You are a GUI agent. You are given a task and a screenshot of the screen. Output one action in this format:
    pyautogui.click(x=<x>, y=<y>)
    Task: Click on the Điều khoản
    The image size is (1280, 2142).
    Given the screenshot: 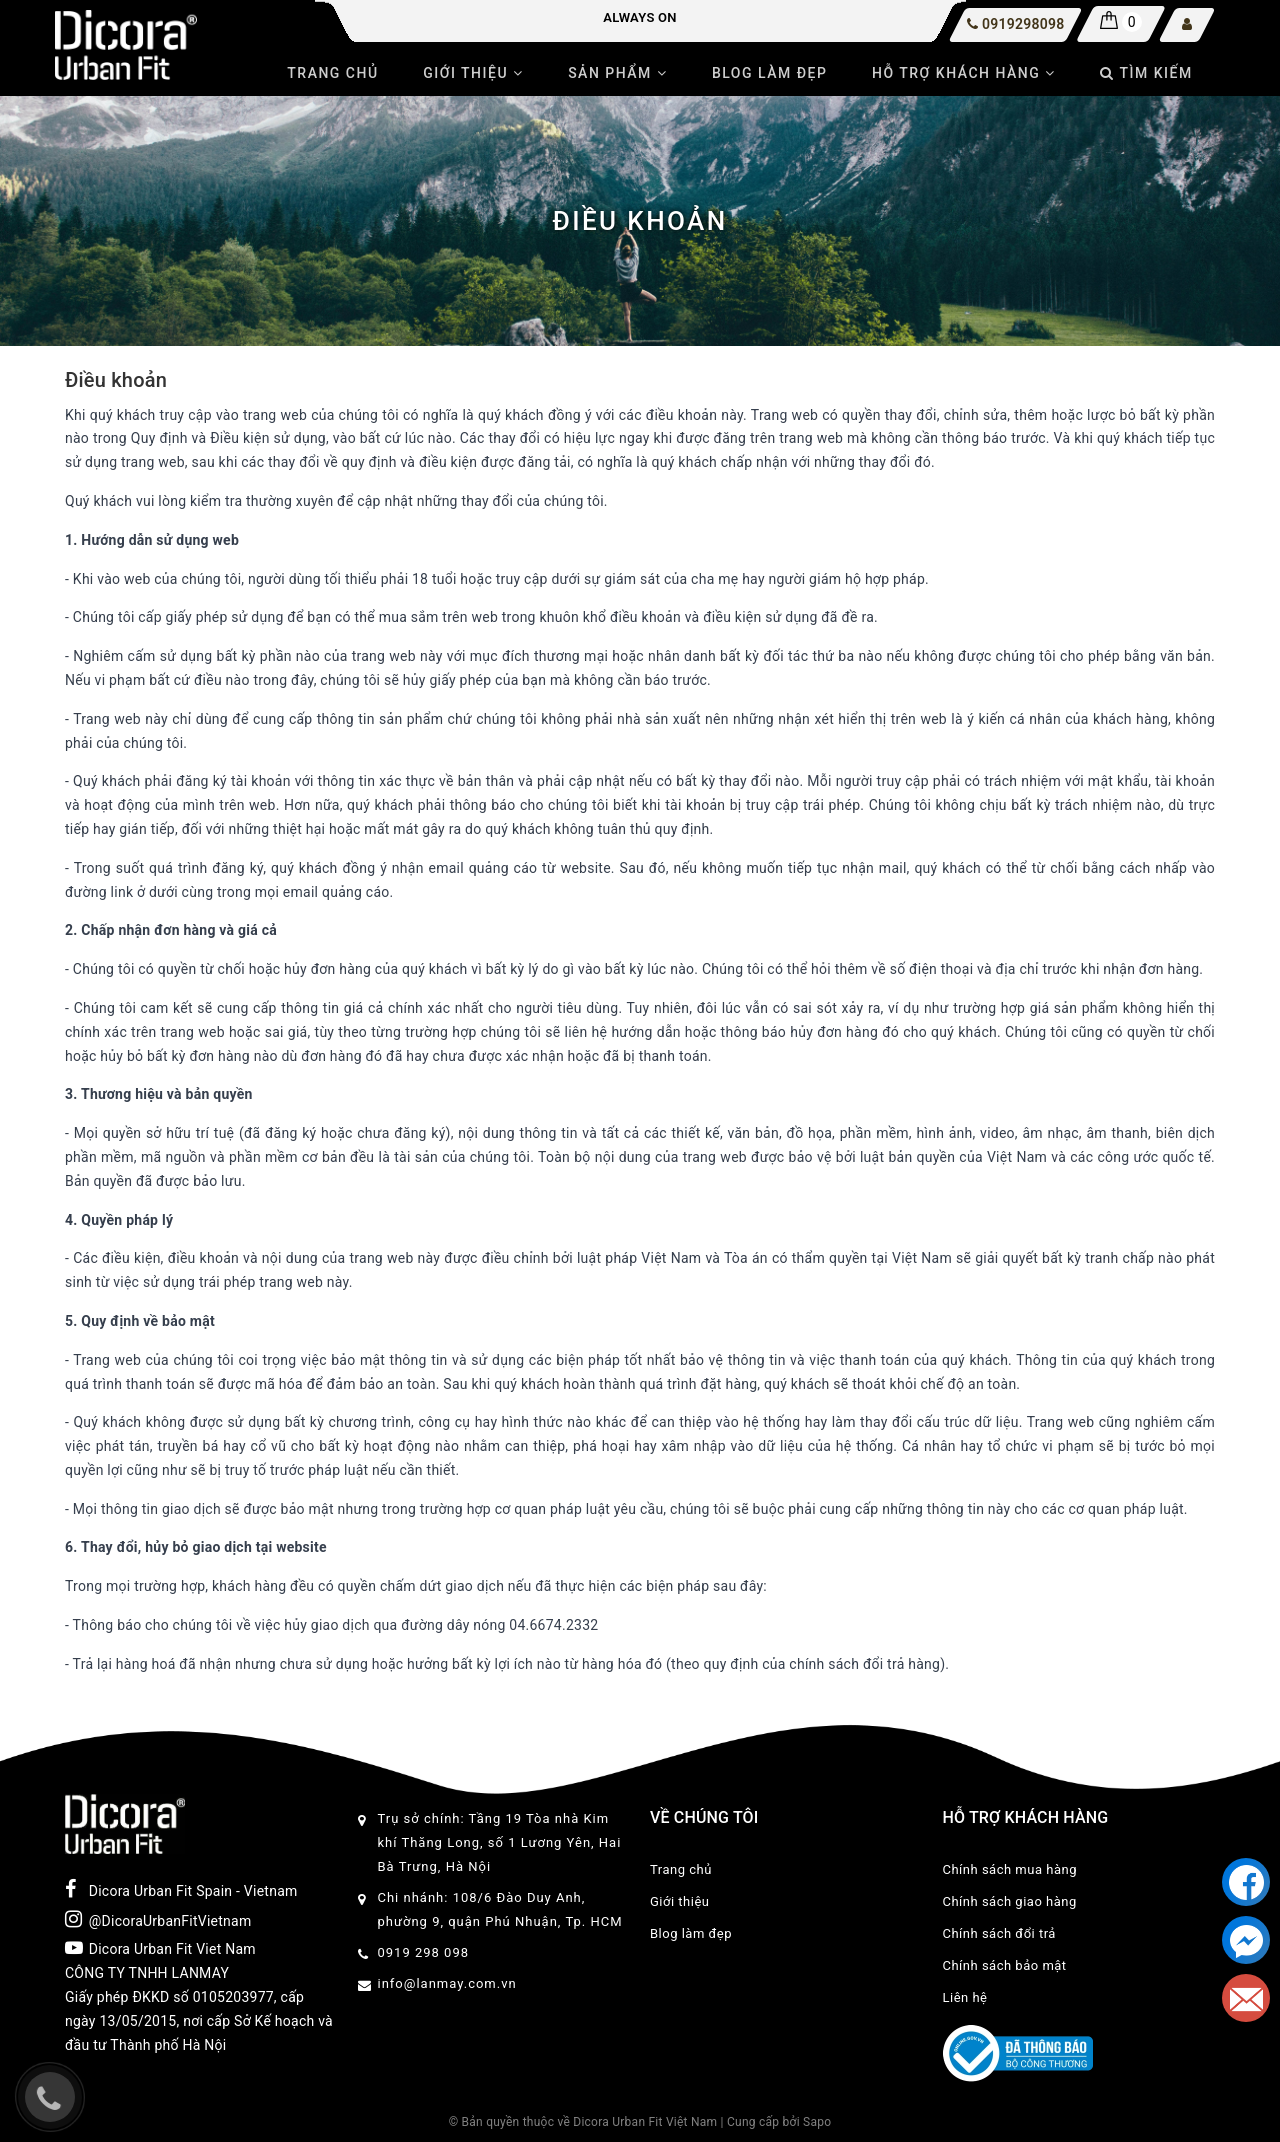 What is the action you would take?
    pyautogui.click(x=116, y=380)
    